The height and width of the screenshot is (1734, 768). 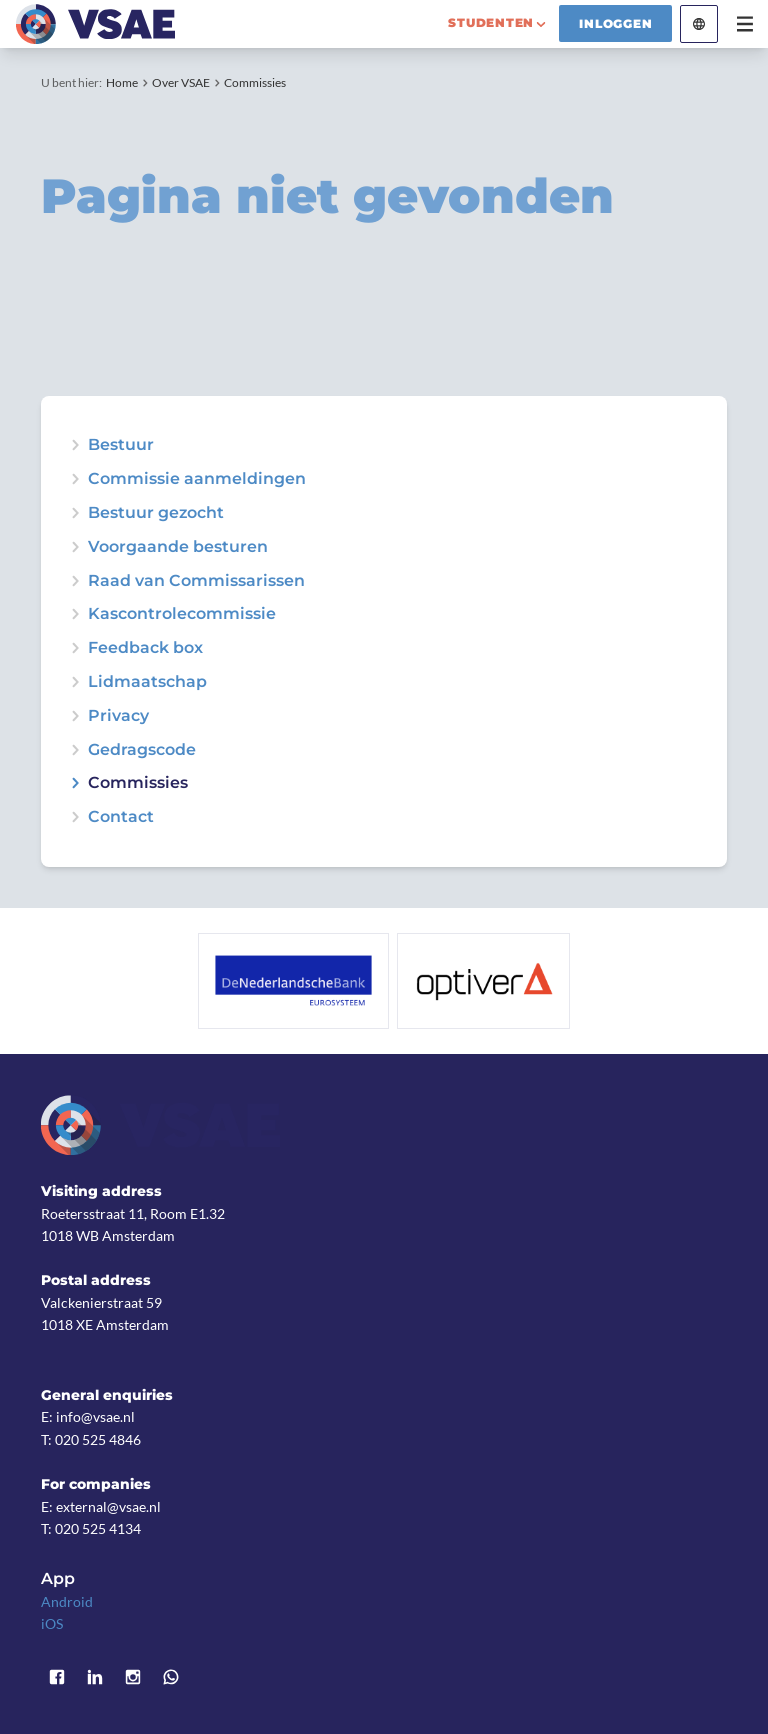 I want to click on Facebook, so click(x=57, y=1677).